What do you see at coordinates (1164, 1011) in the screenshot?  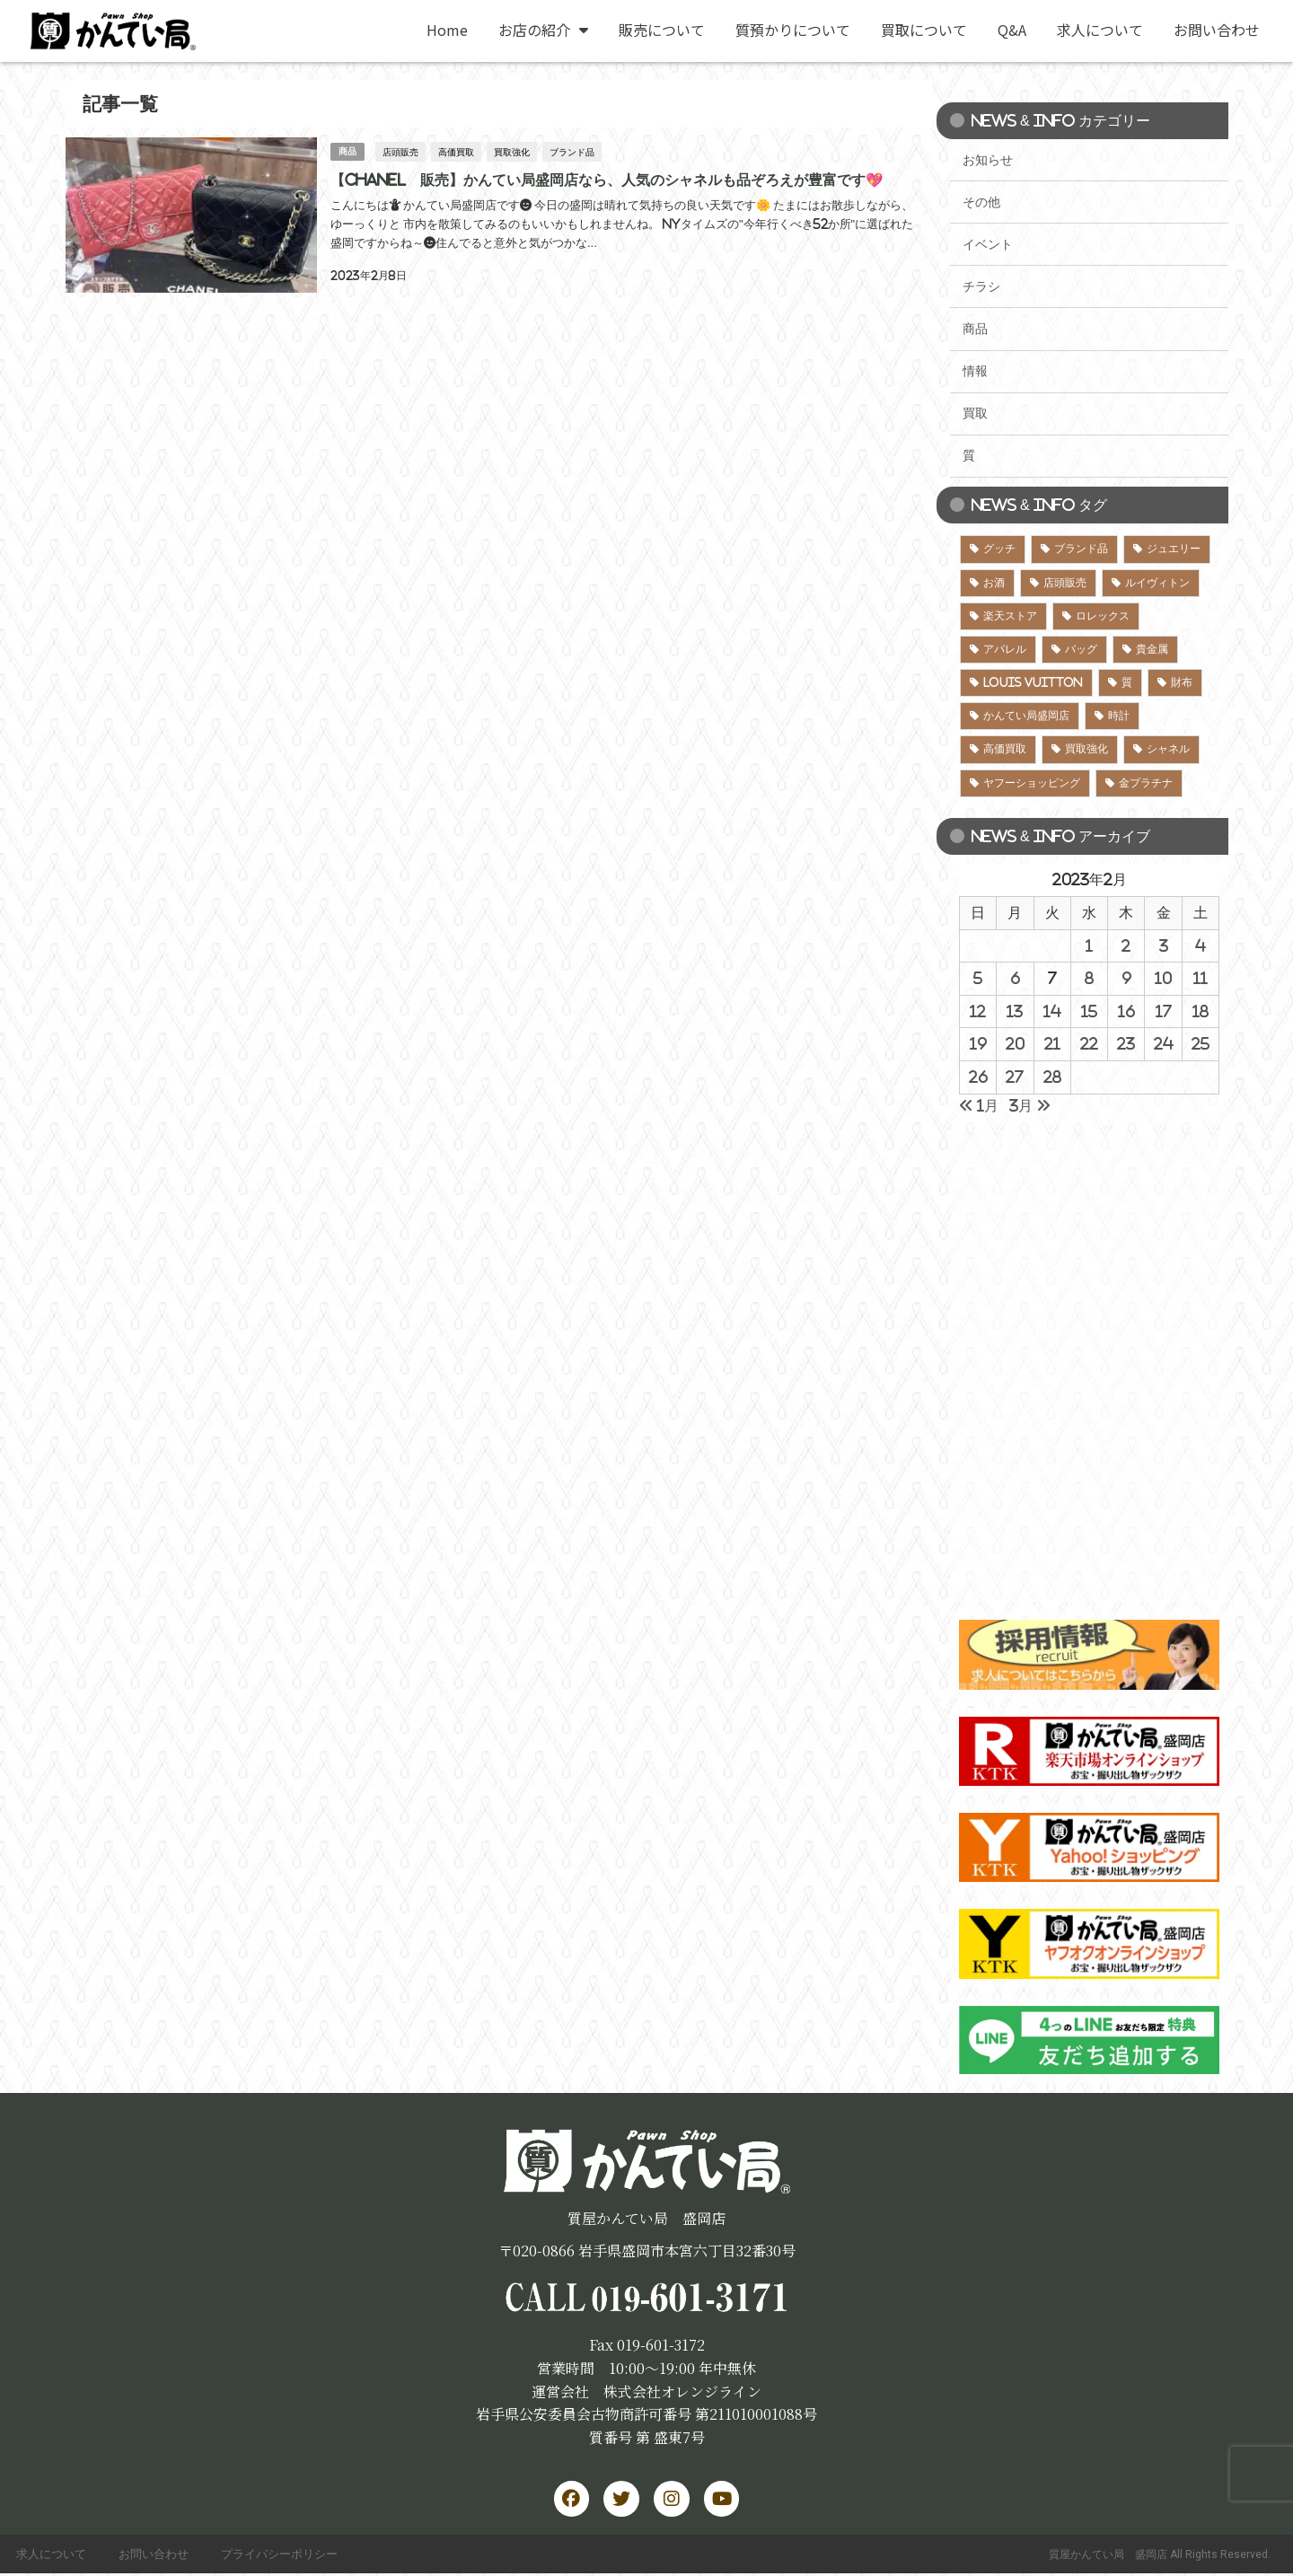 I see `17 [2023年2月17日 に投稿を公開]` at bounding box center [1164, 1011].